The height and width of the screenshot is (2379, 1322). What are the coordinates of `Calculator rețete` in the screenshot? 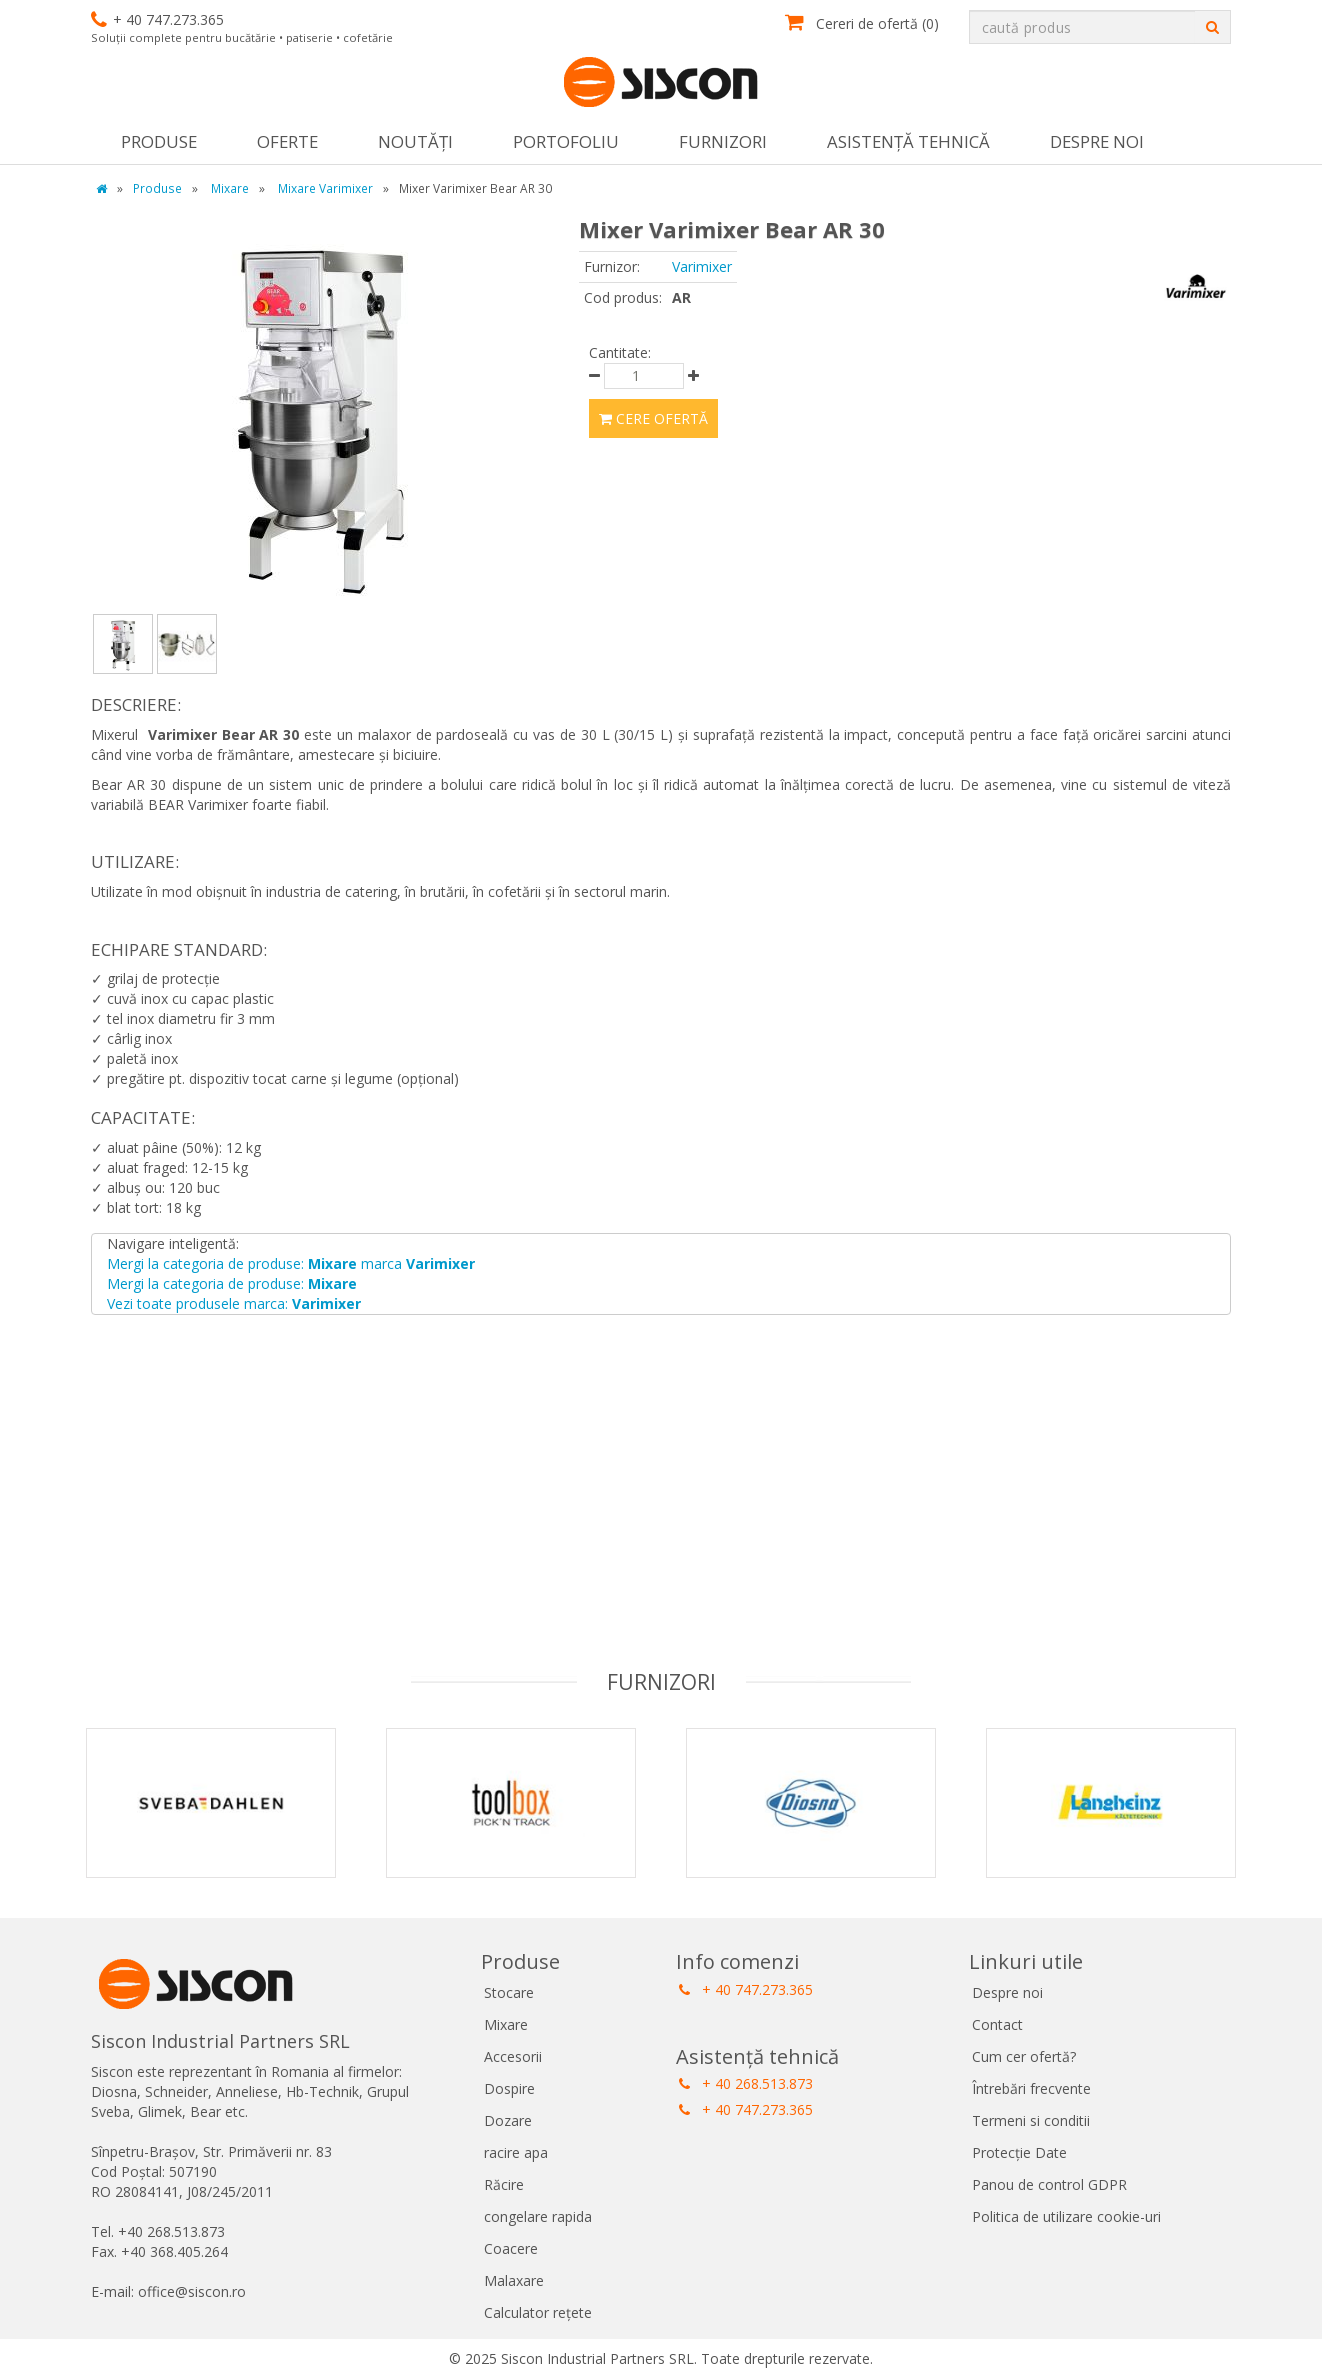 It's located at (538, 2312).